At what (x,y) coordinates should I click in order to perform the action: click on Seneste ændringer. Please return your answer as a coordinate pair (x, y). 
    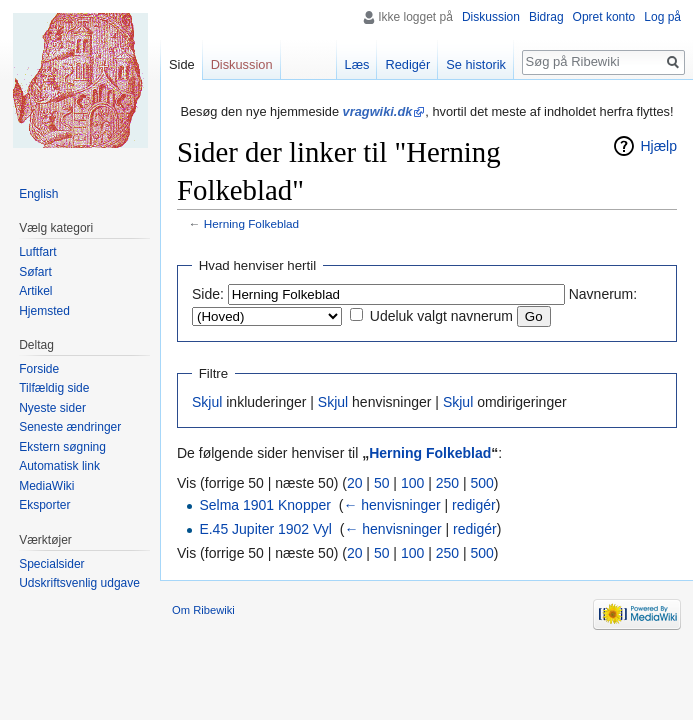
    Looking at the image, I should click on (70, 427).